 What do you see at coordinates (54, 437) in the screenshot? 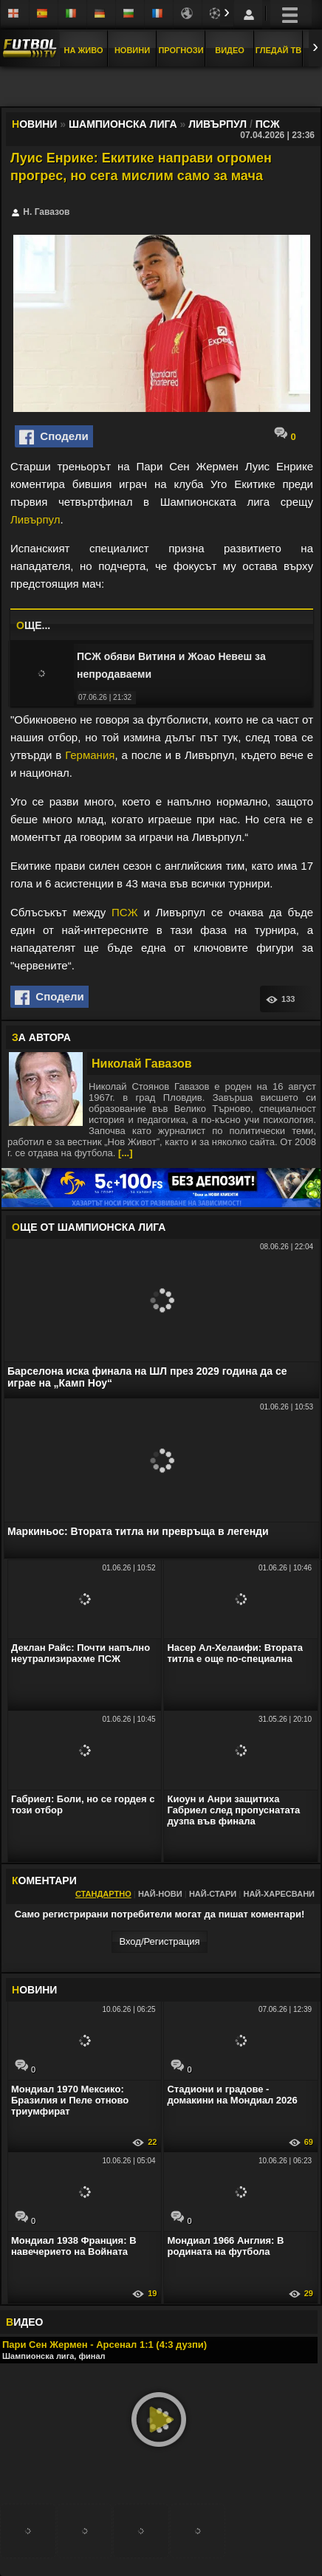
I see `Сподели` at bounding box center [54, 437].